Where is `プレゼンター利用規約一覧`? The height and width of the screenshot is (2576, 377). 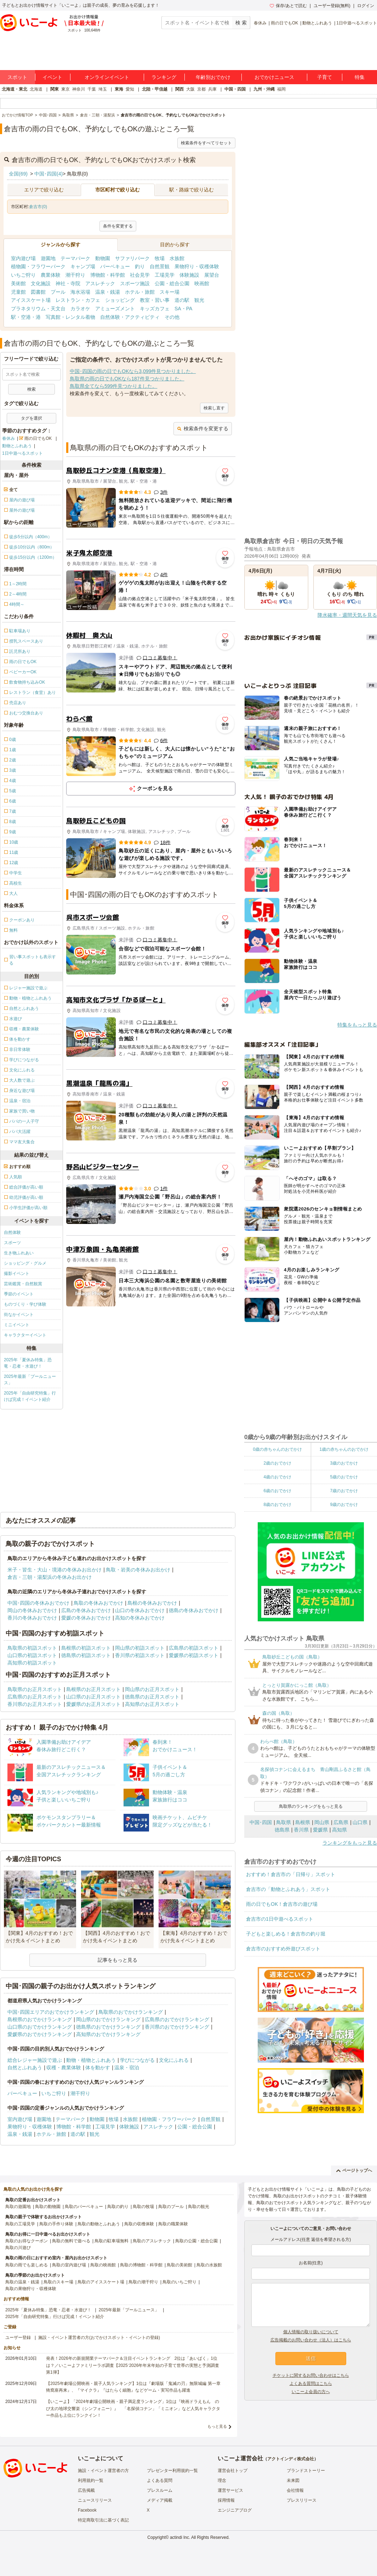 プレゼンター利用規約一覧 is located at coordinates (172, 2470).